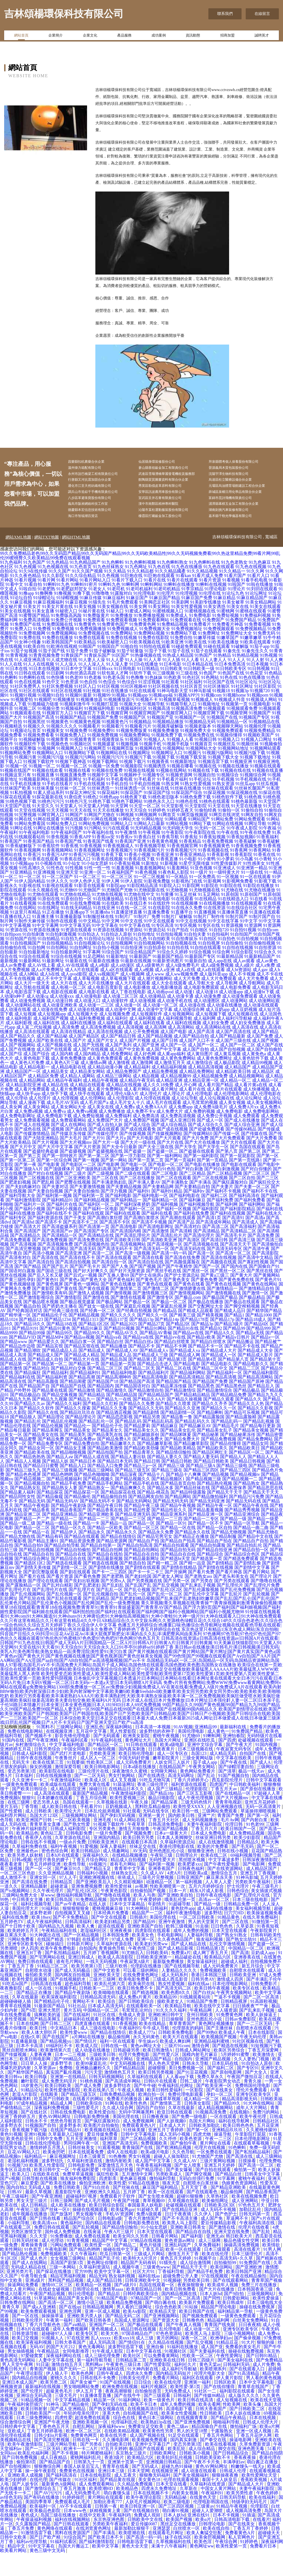 The width and height of the screenshot is (283, 2576). I want to click on 91美女诱惑, so click(214, 629).